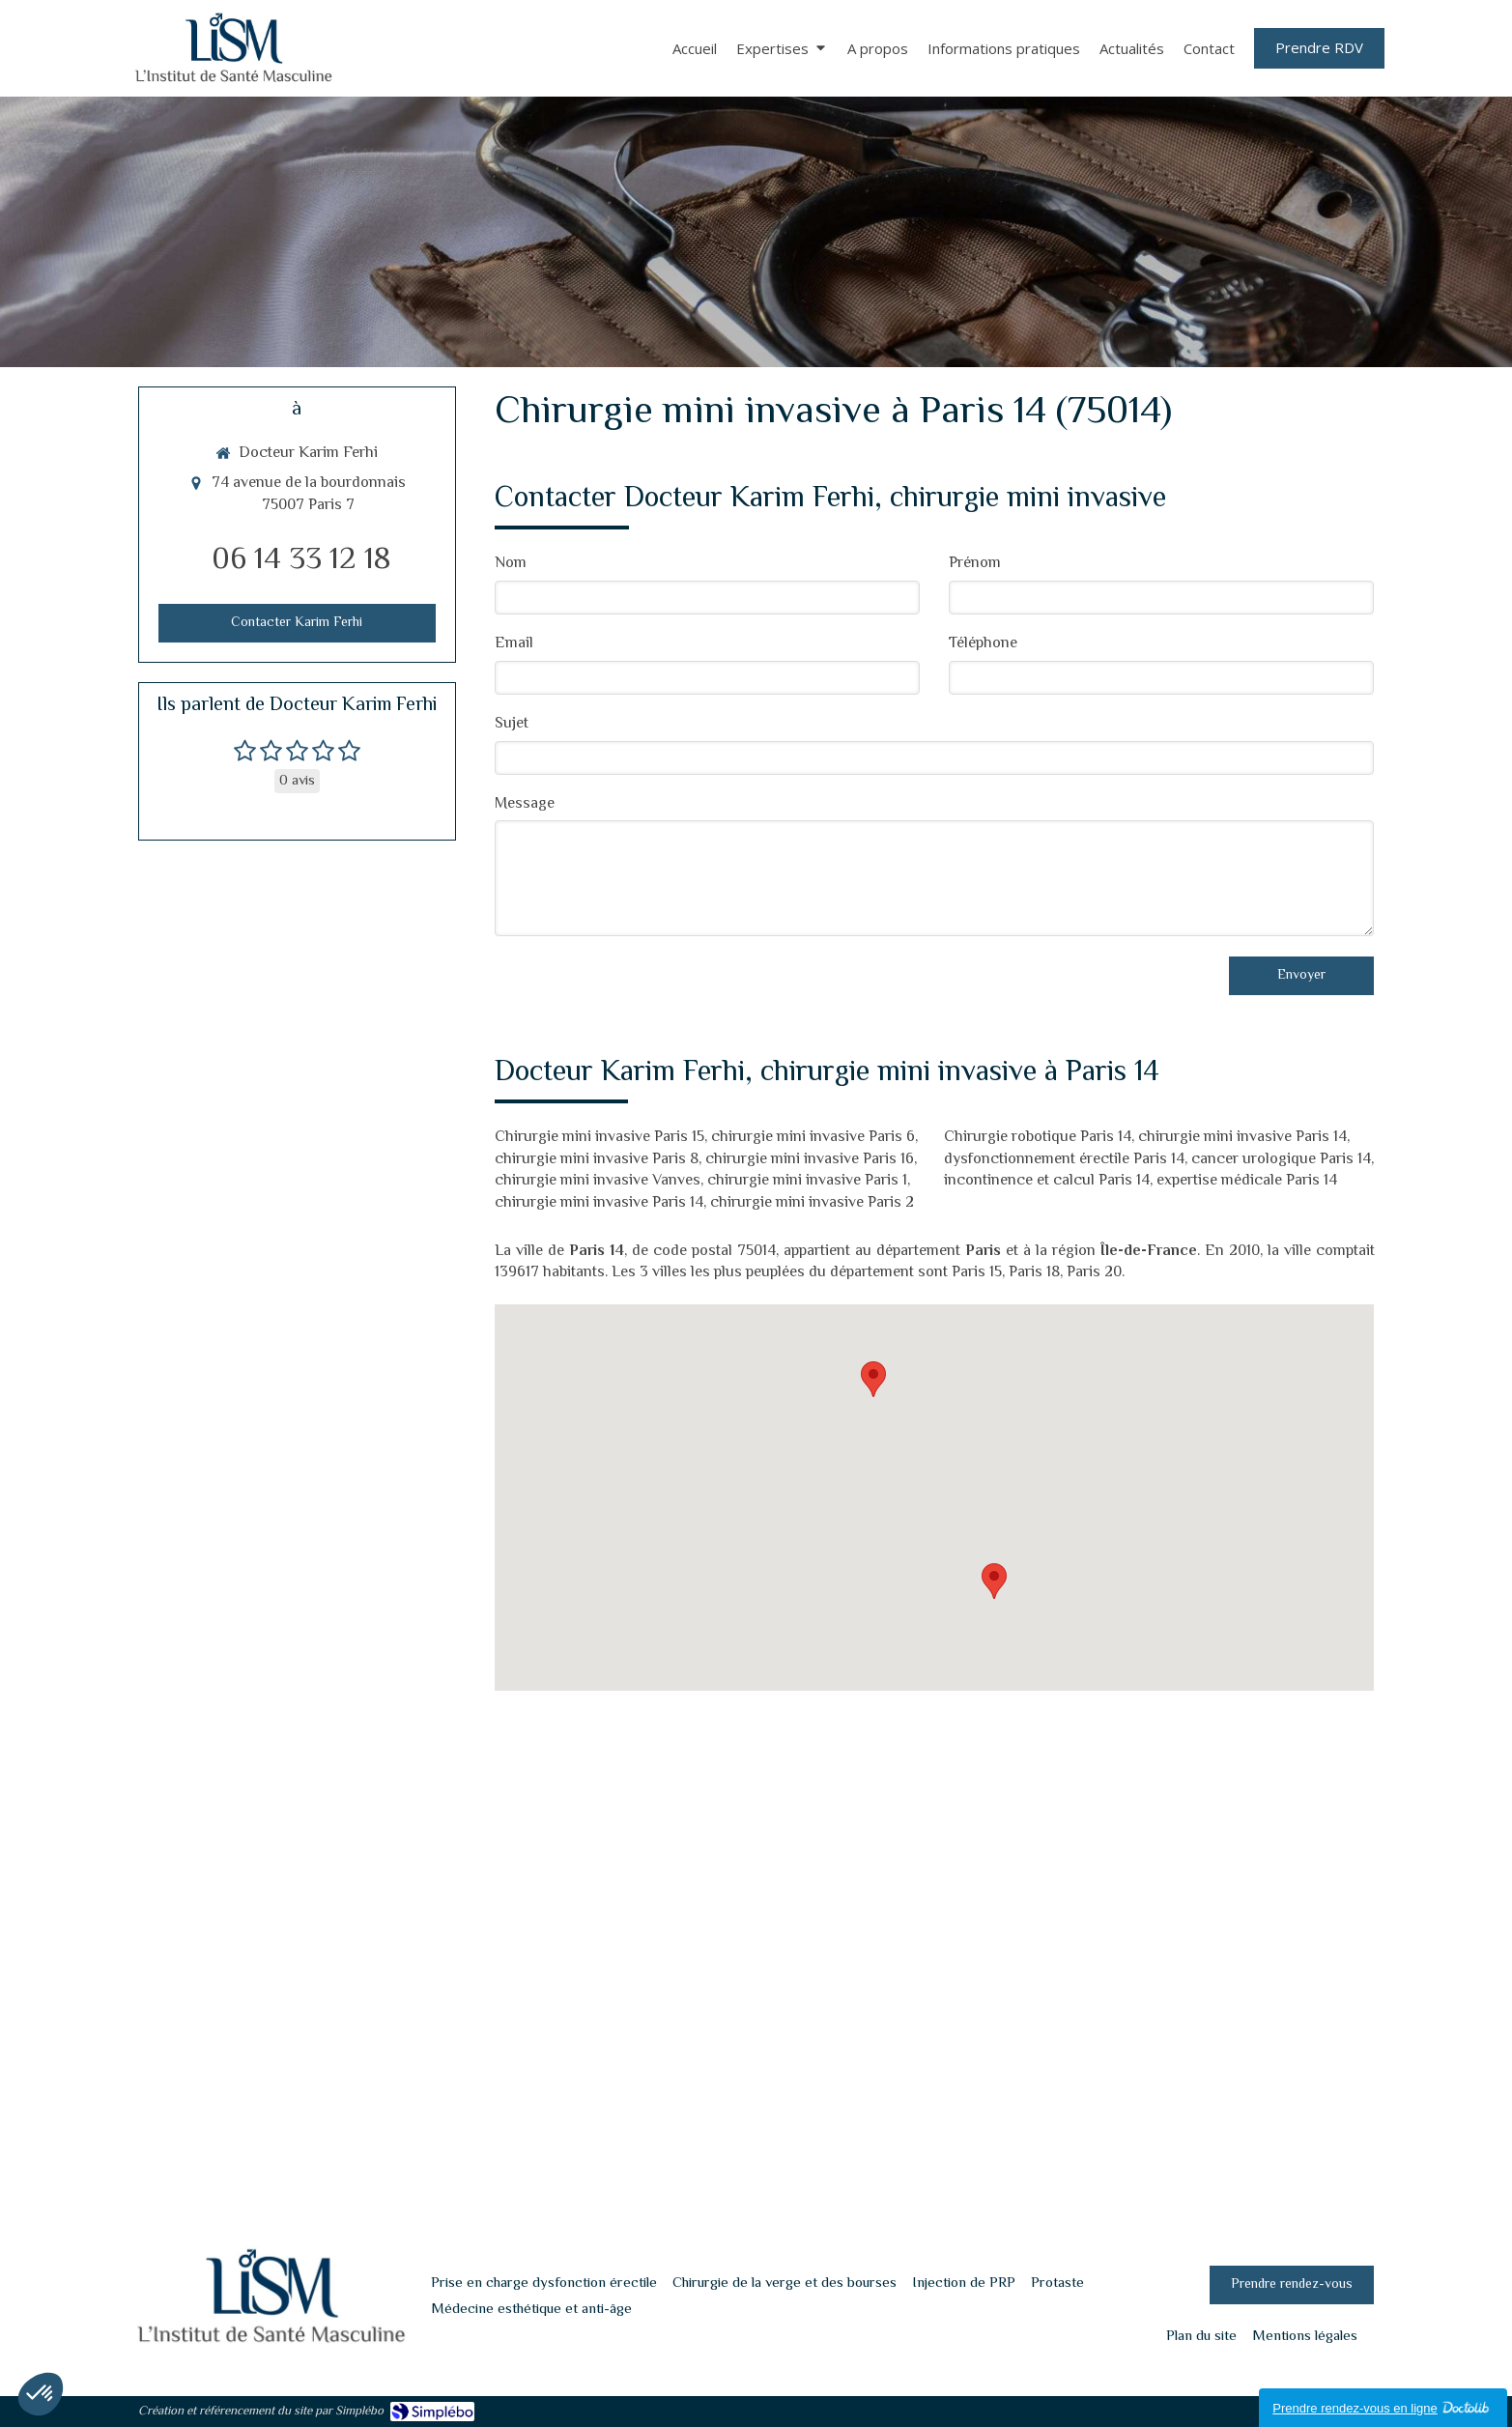  What do you see at coordinates (1281, 1160) in the screenshot?
I see `cancer urologique Paris 14` at bounding box center [1281, 1160].